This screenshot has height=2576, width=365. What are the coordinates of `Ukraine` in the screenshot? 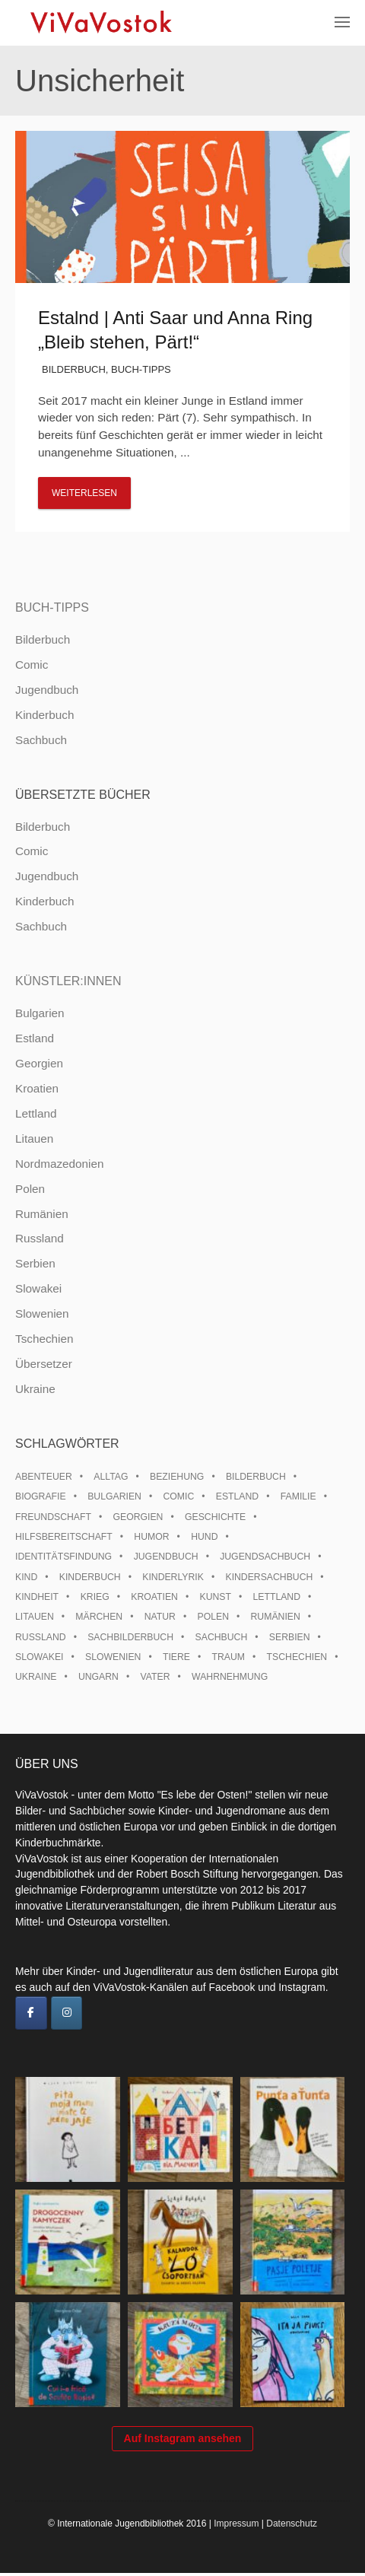 It's located at (35, 1388).